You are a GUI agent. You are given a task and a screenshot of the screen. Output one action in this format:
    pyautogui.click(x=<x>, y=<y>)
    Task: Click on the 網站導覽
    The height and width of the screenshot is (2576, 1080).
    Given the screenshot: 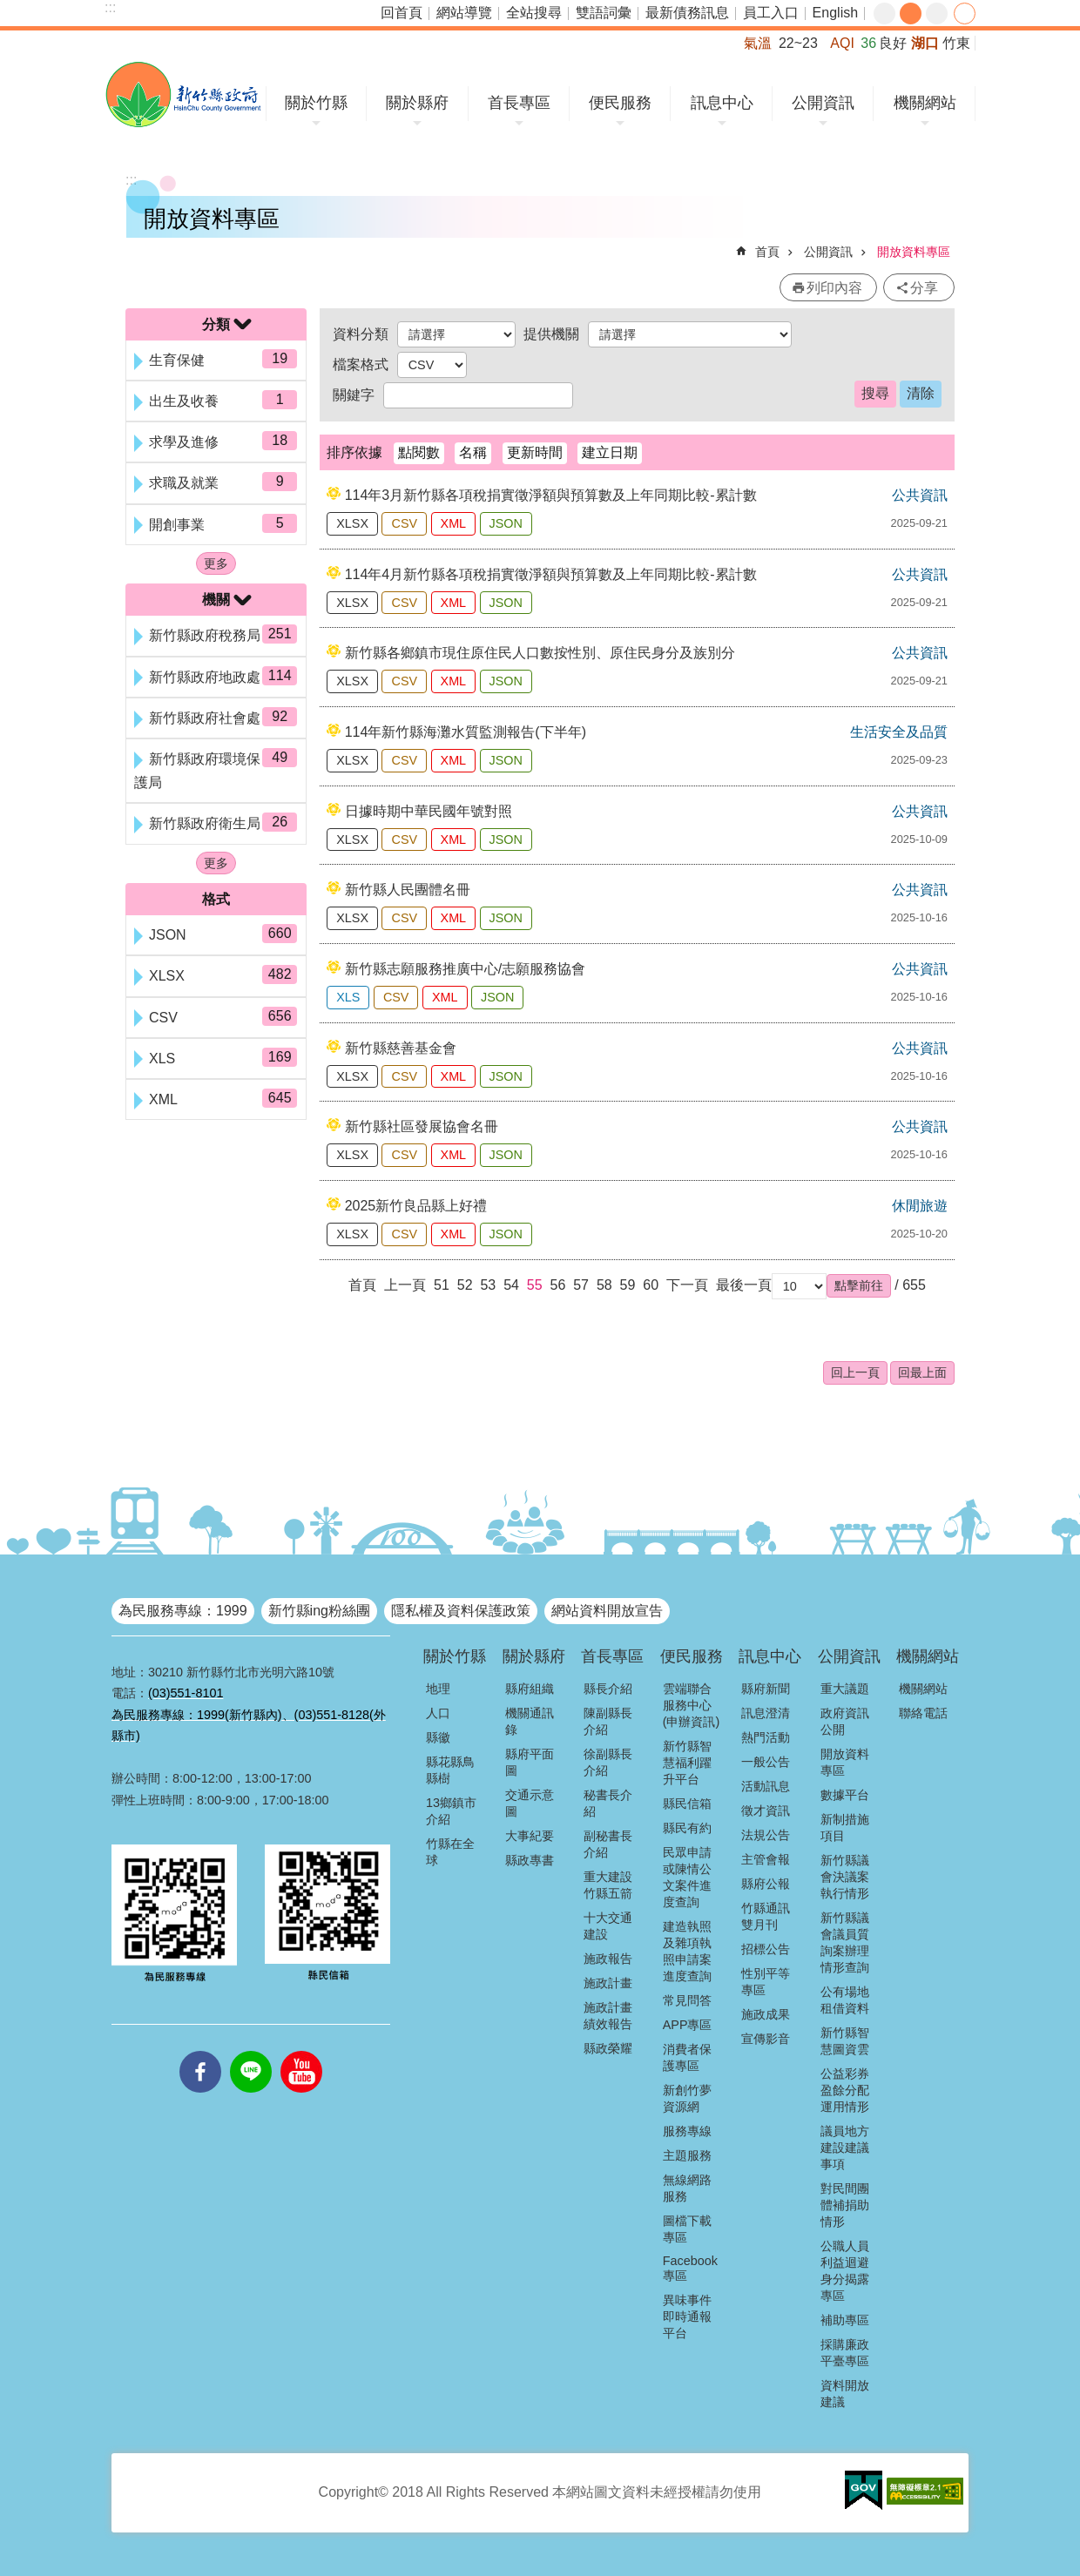 What is the action you would take?
    pyautogui.click(x=464, y=12)
    